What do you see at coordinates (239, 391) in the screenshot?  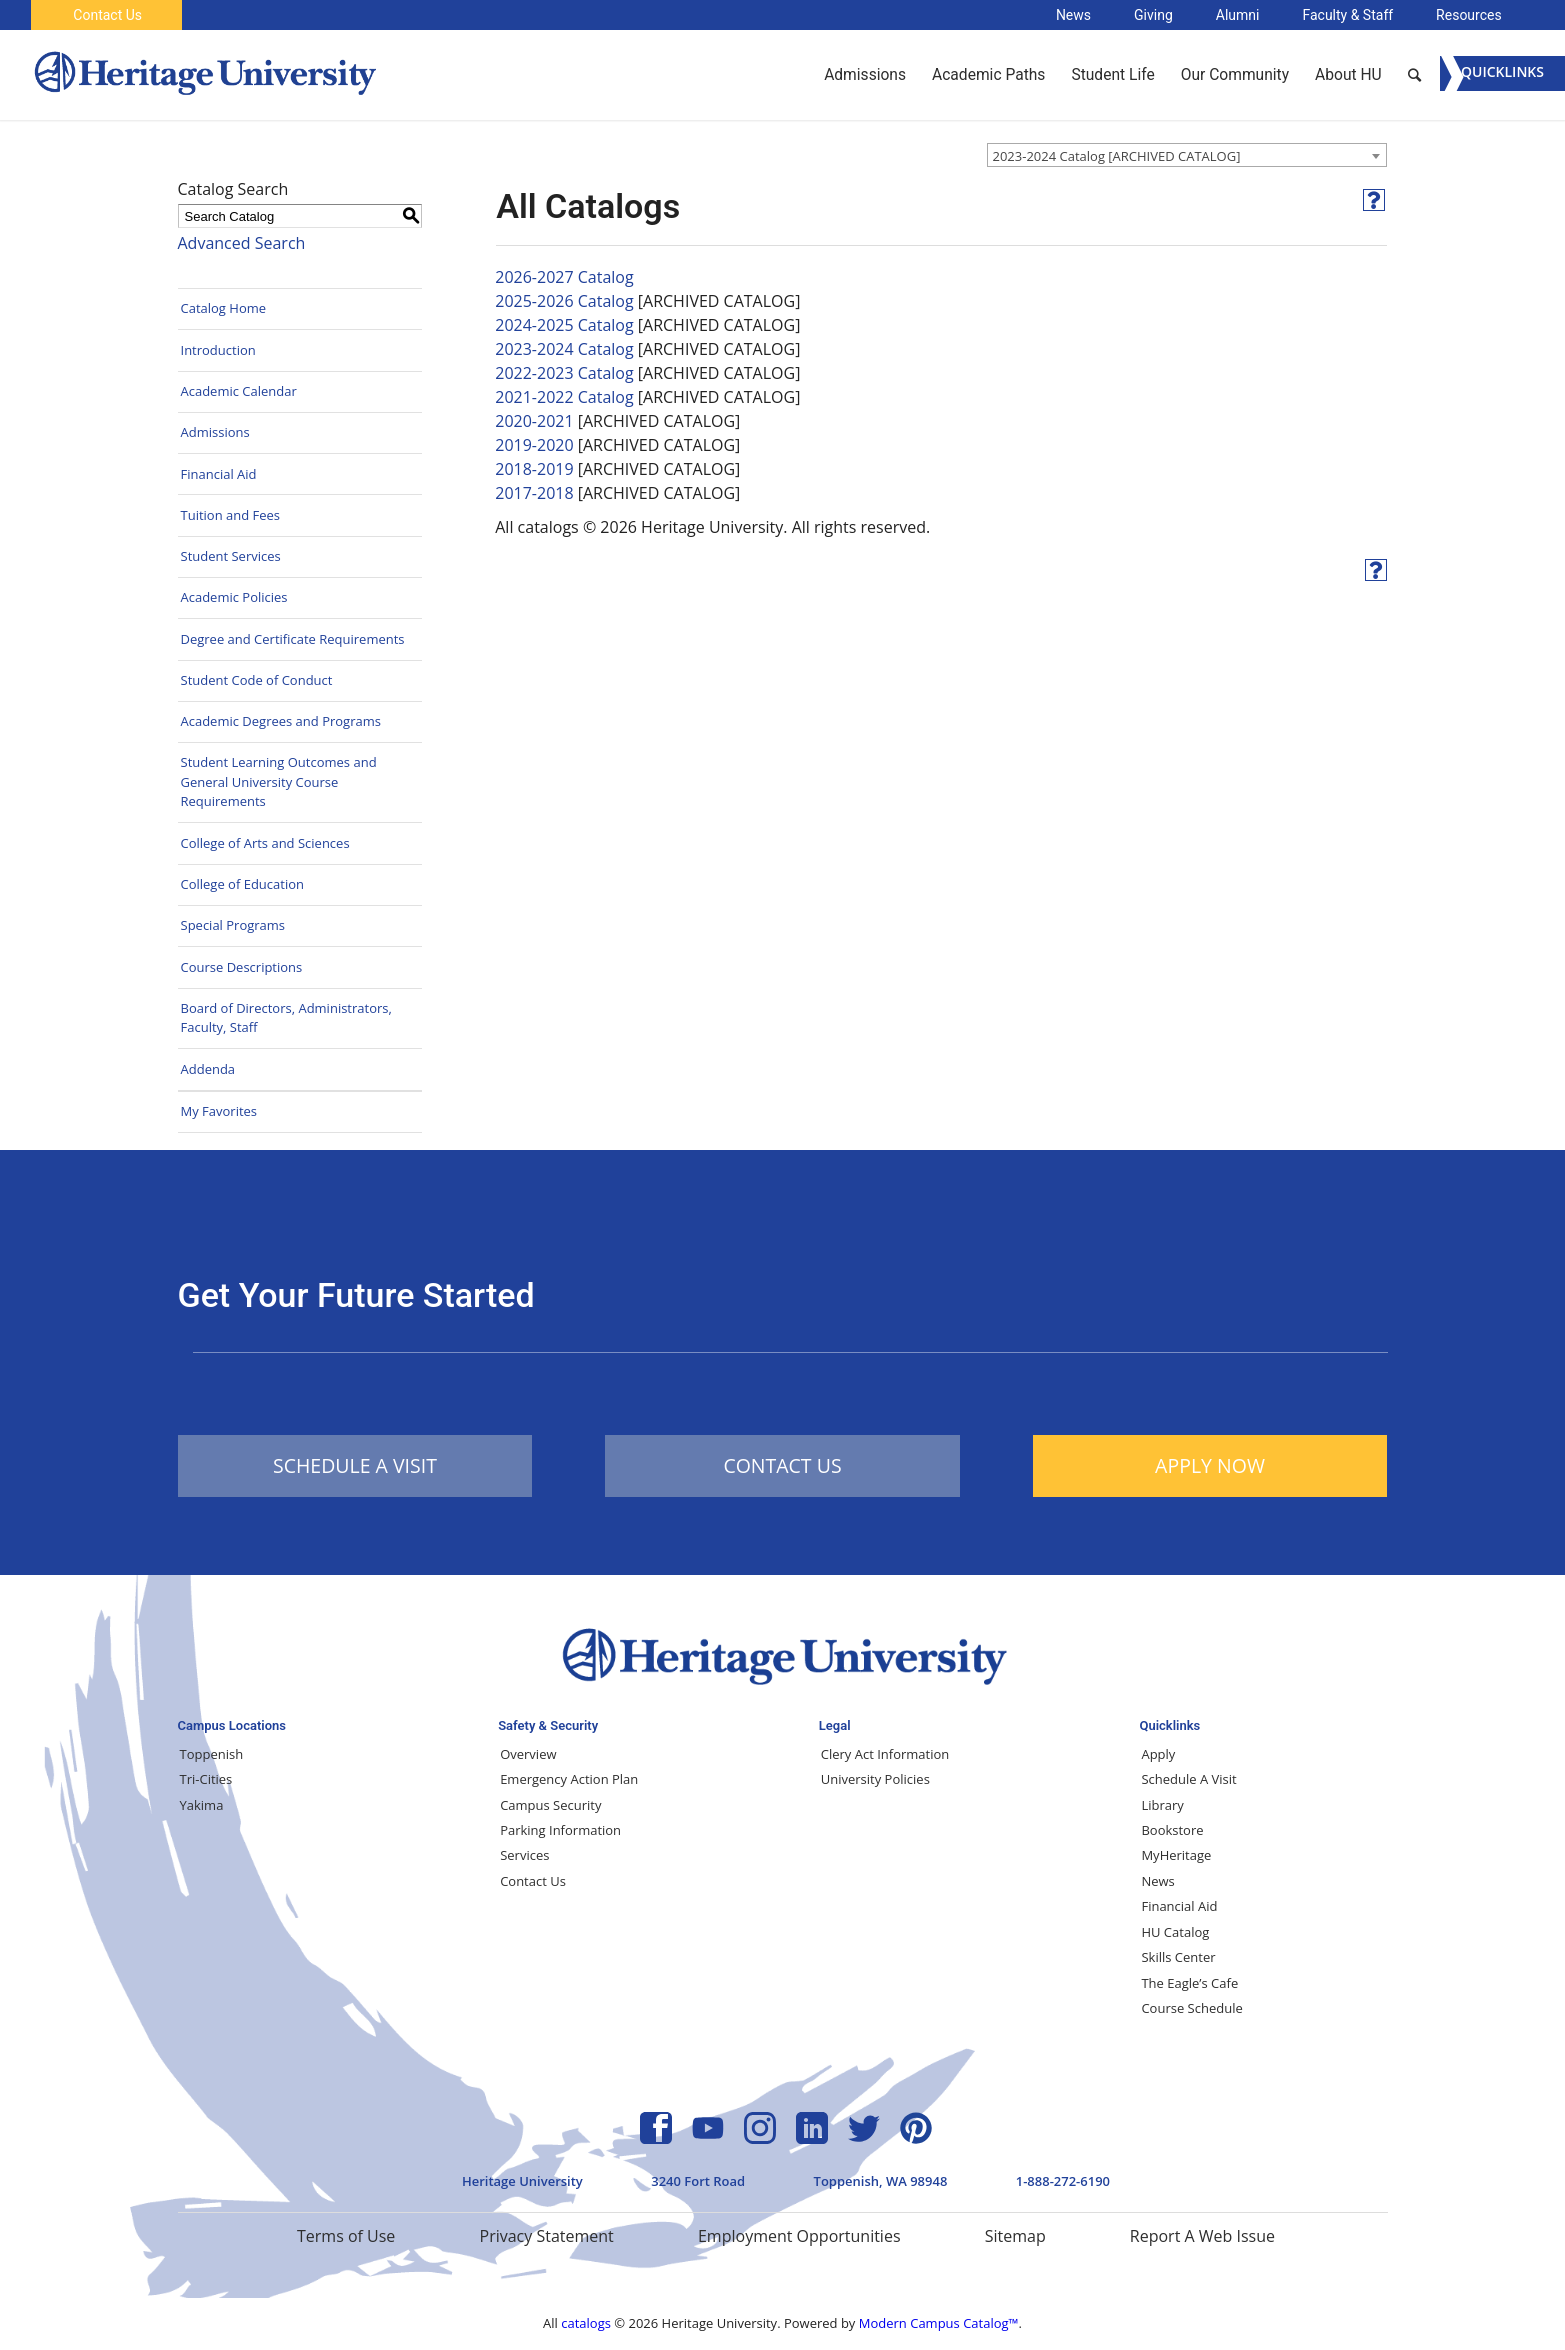 I see `Academic Calendar` at bounding box center [239, 391].